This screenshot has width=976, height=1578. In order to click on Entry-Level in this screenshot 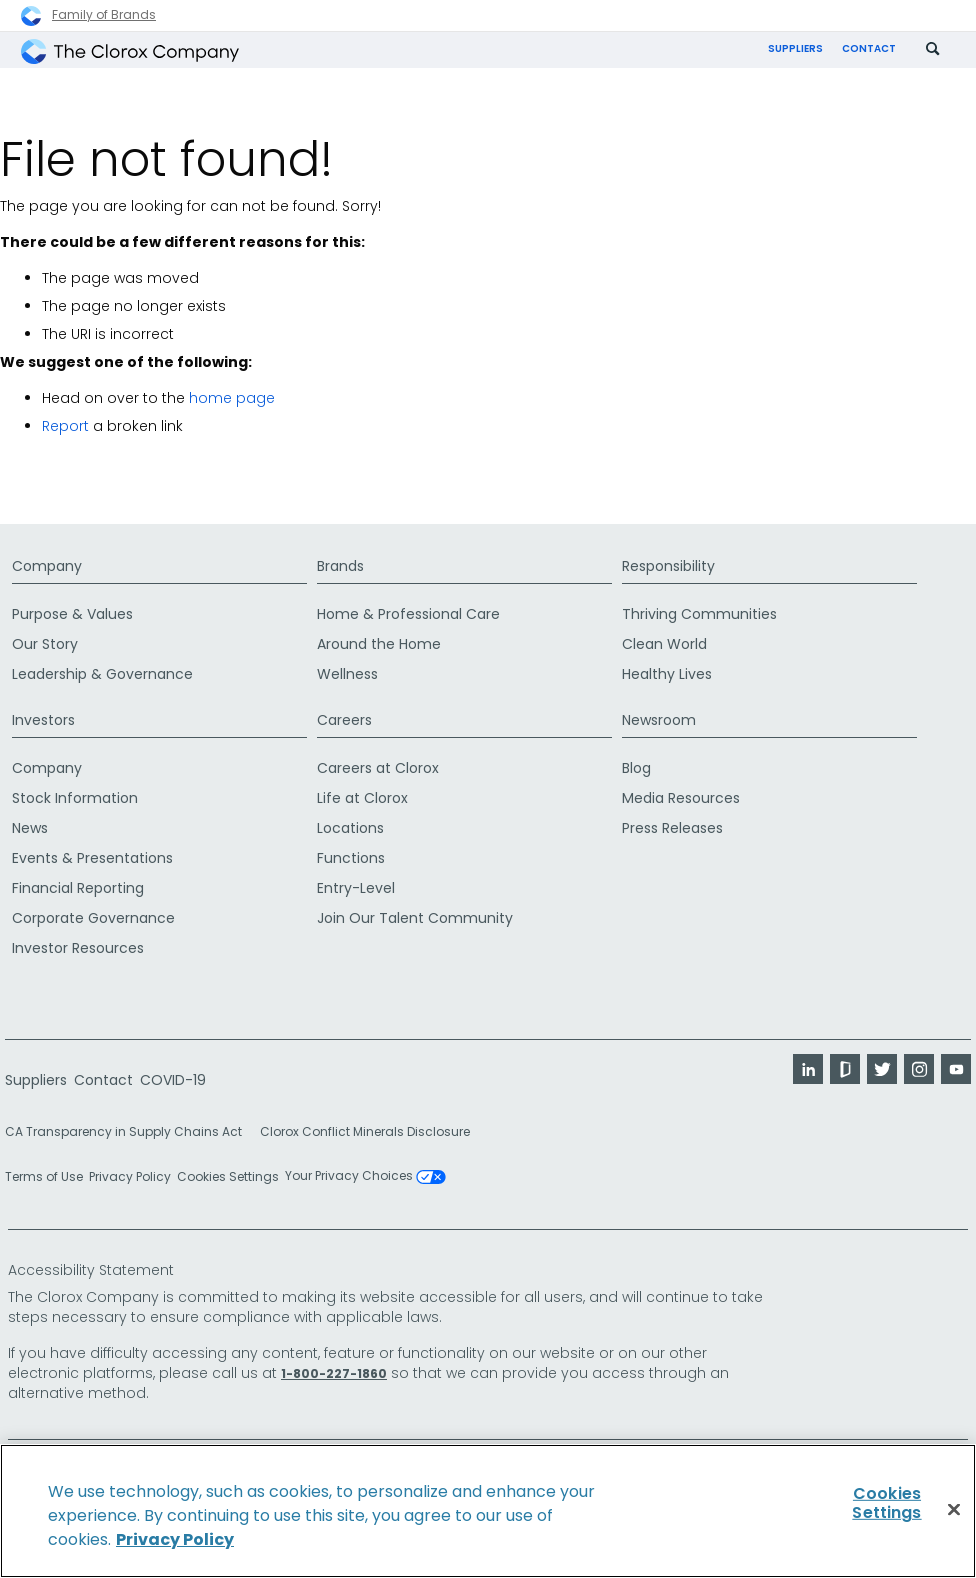, I will do `click(356, 888)`.